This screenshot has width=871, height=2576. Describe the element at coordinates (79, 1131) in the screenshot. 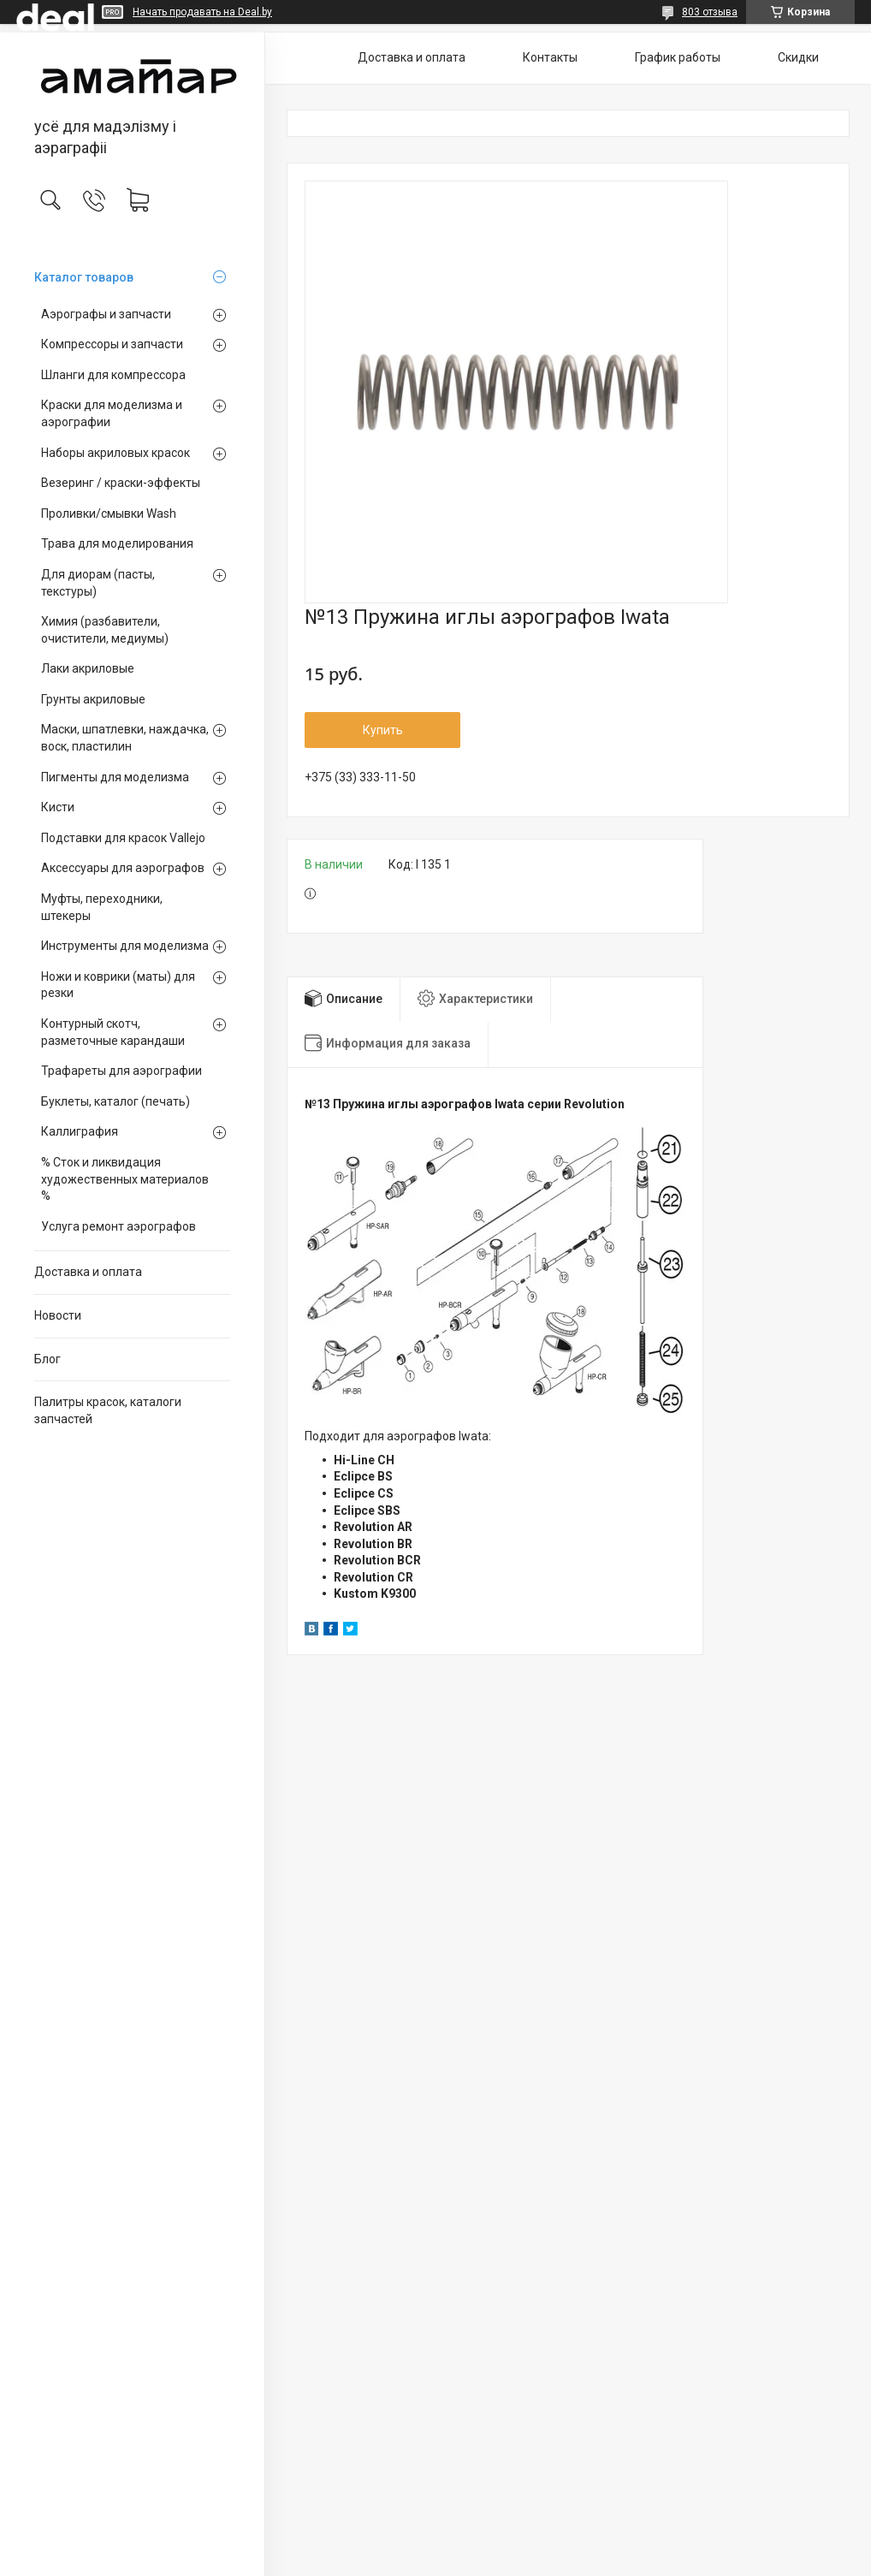

I see `Каллиграфия` at that location.